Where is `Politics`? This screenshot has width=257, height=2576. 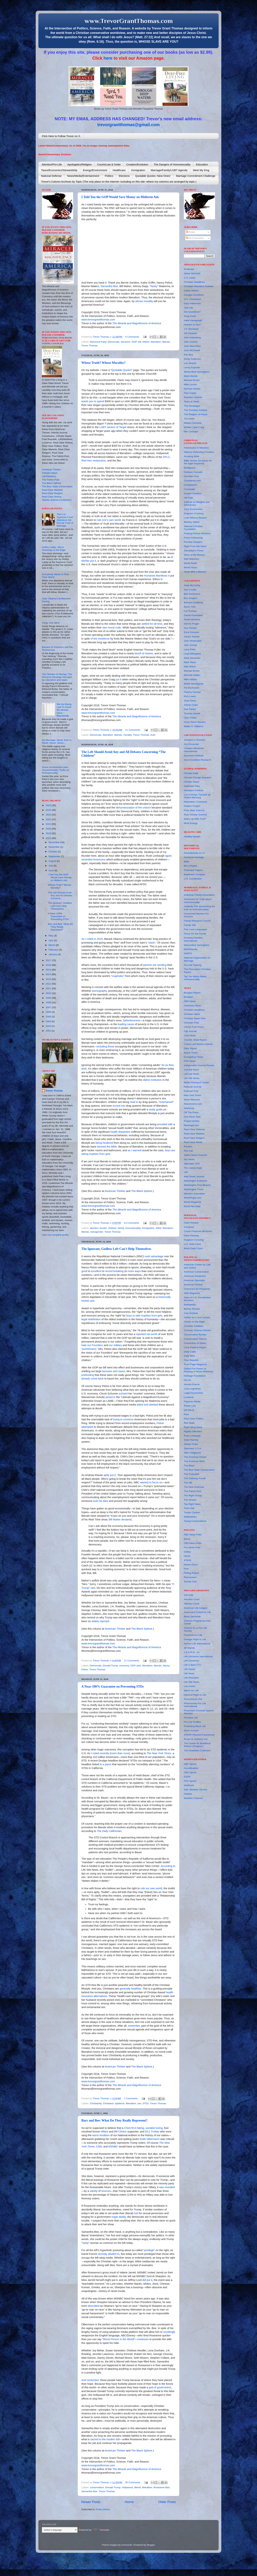
Politics is located at coordinates (109, 175).